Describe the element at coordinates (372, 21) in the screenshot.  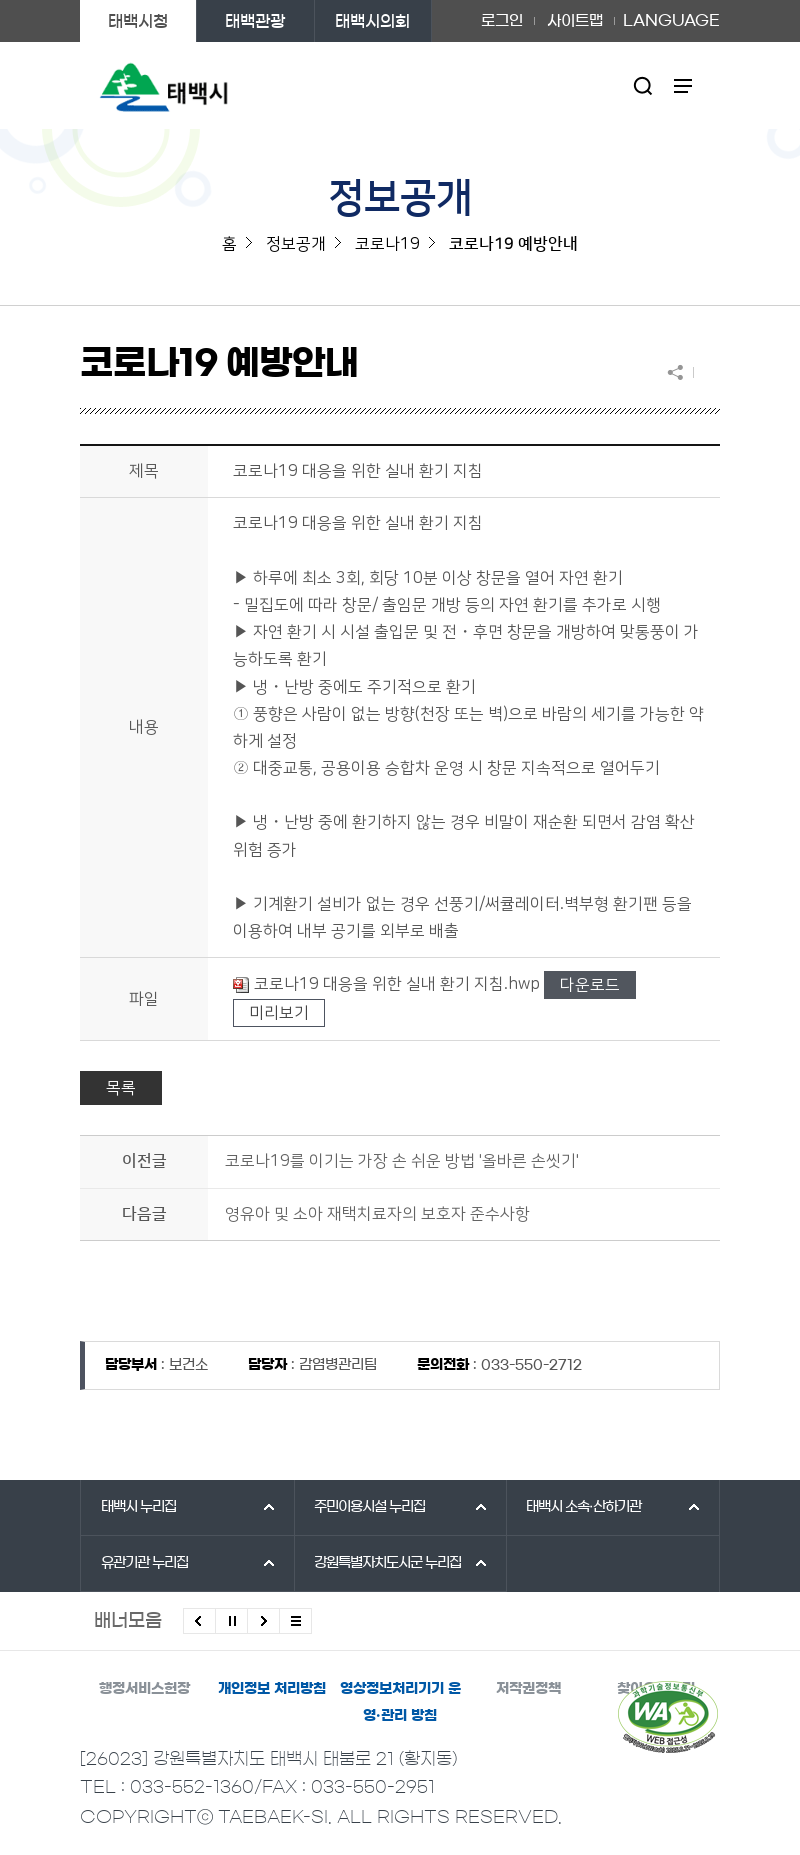
I see `태백시의회` at that location.